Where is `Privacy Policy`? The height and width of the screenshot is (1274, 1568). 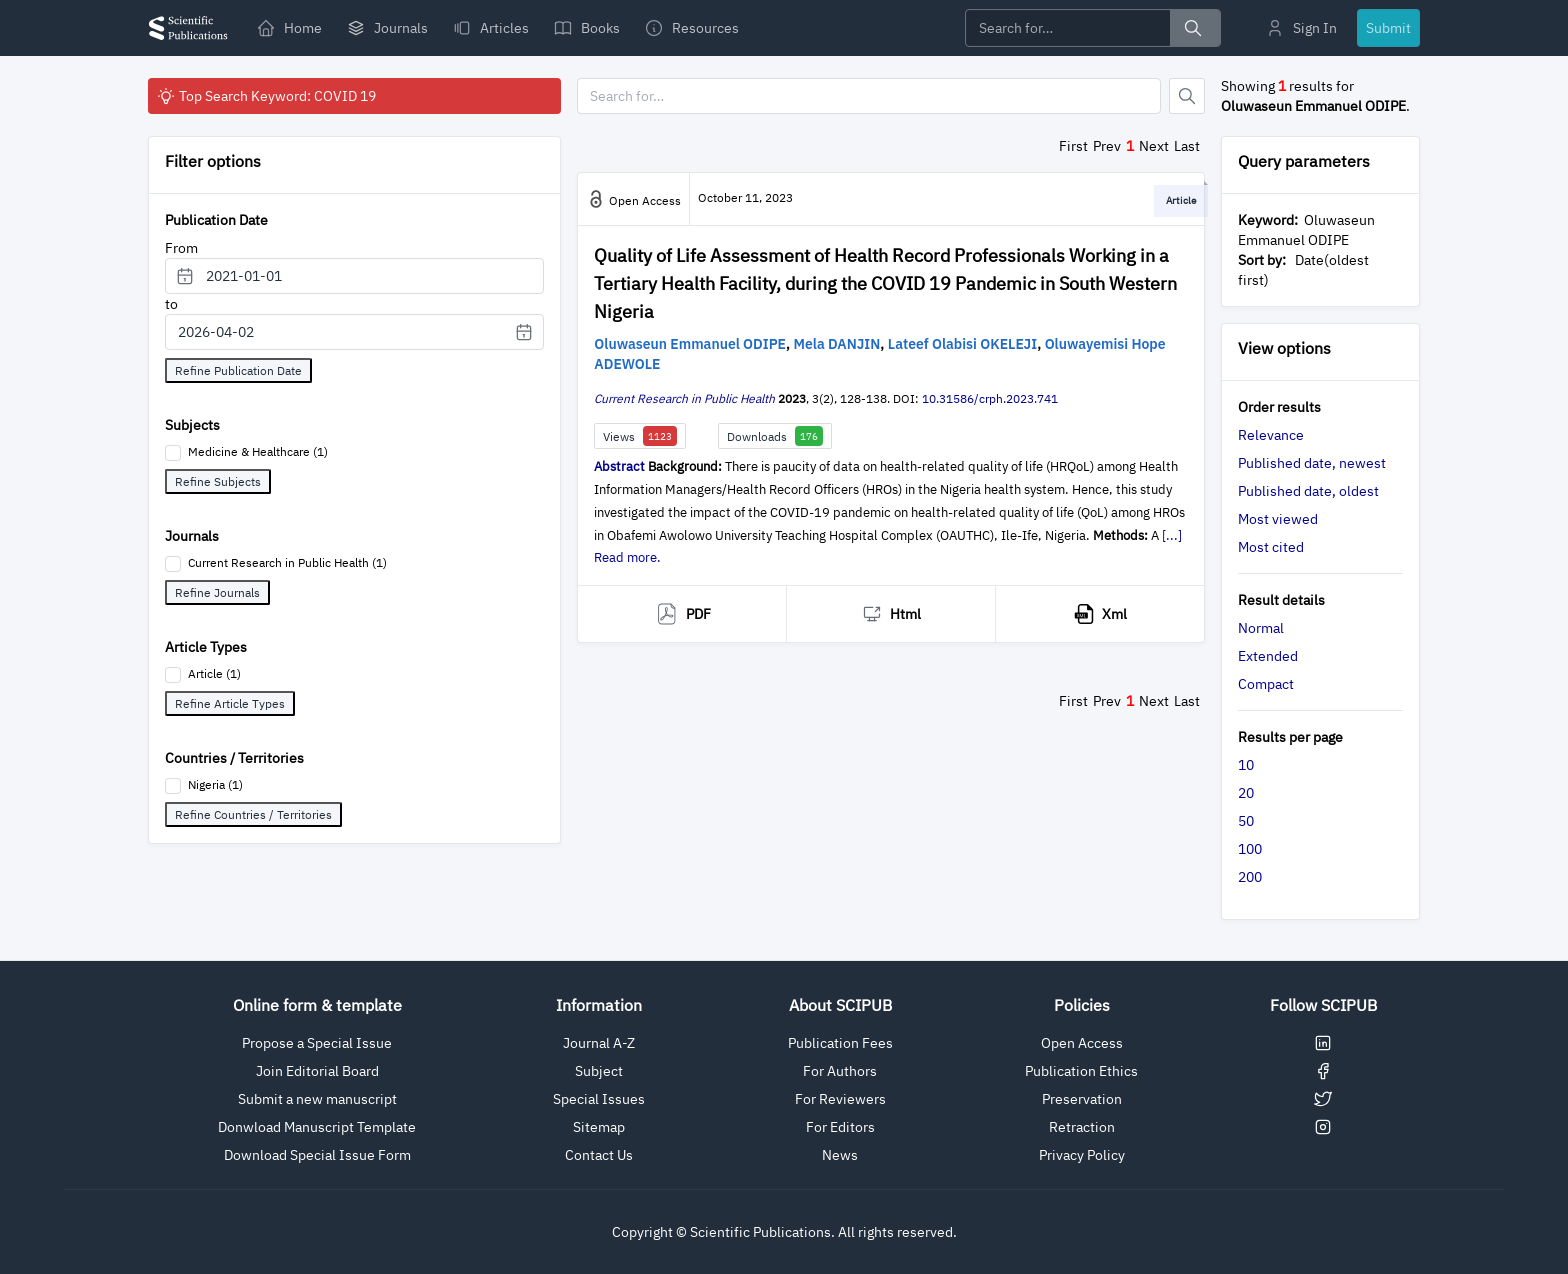
Privacy Policy is located at coordinates (1082, 1155).